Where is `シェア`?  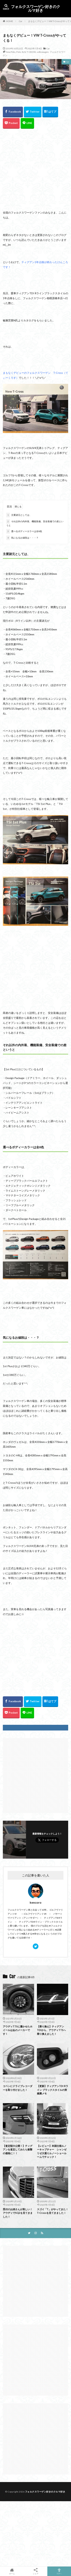
シェア is located at coordinates (35, 2571).